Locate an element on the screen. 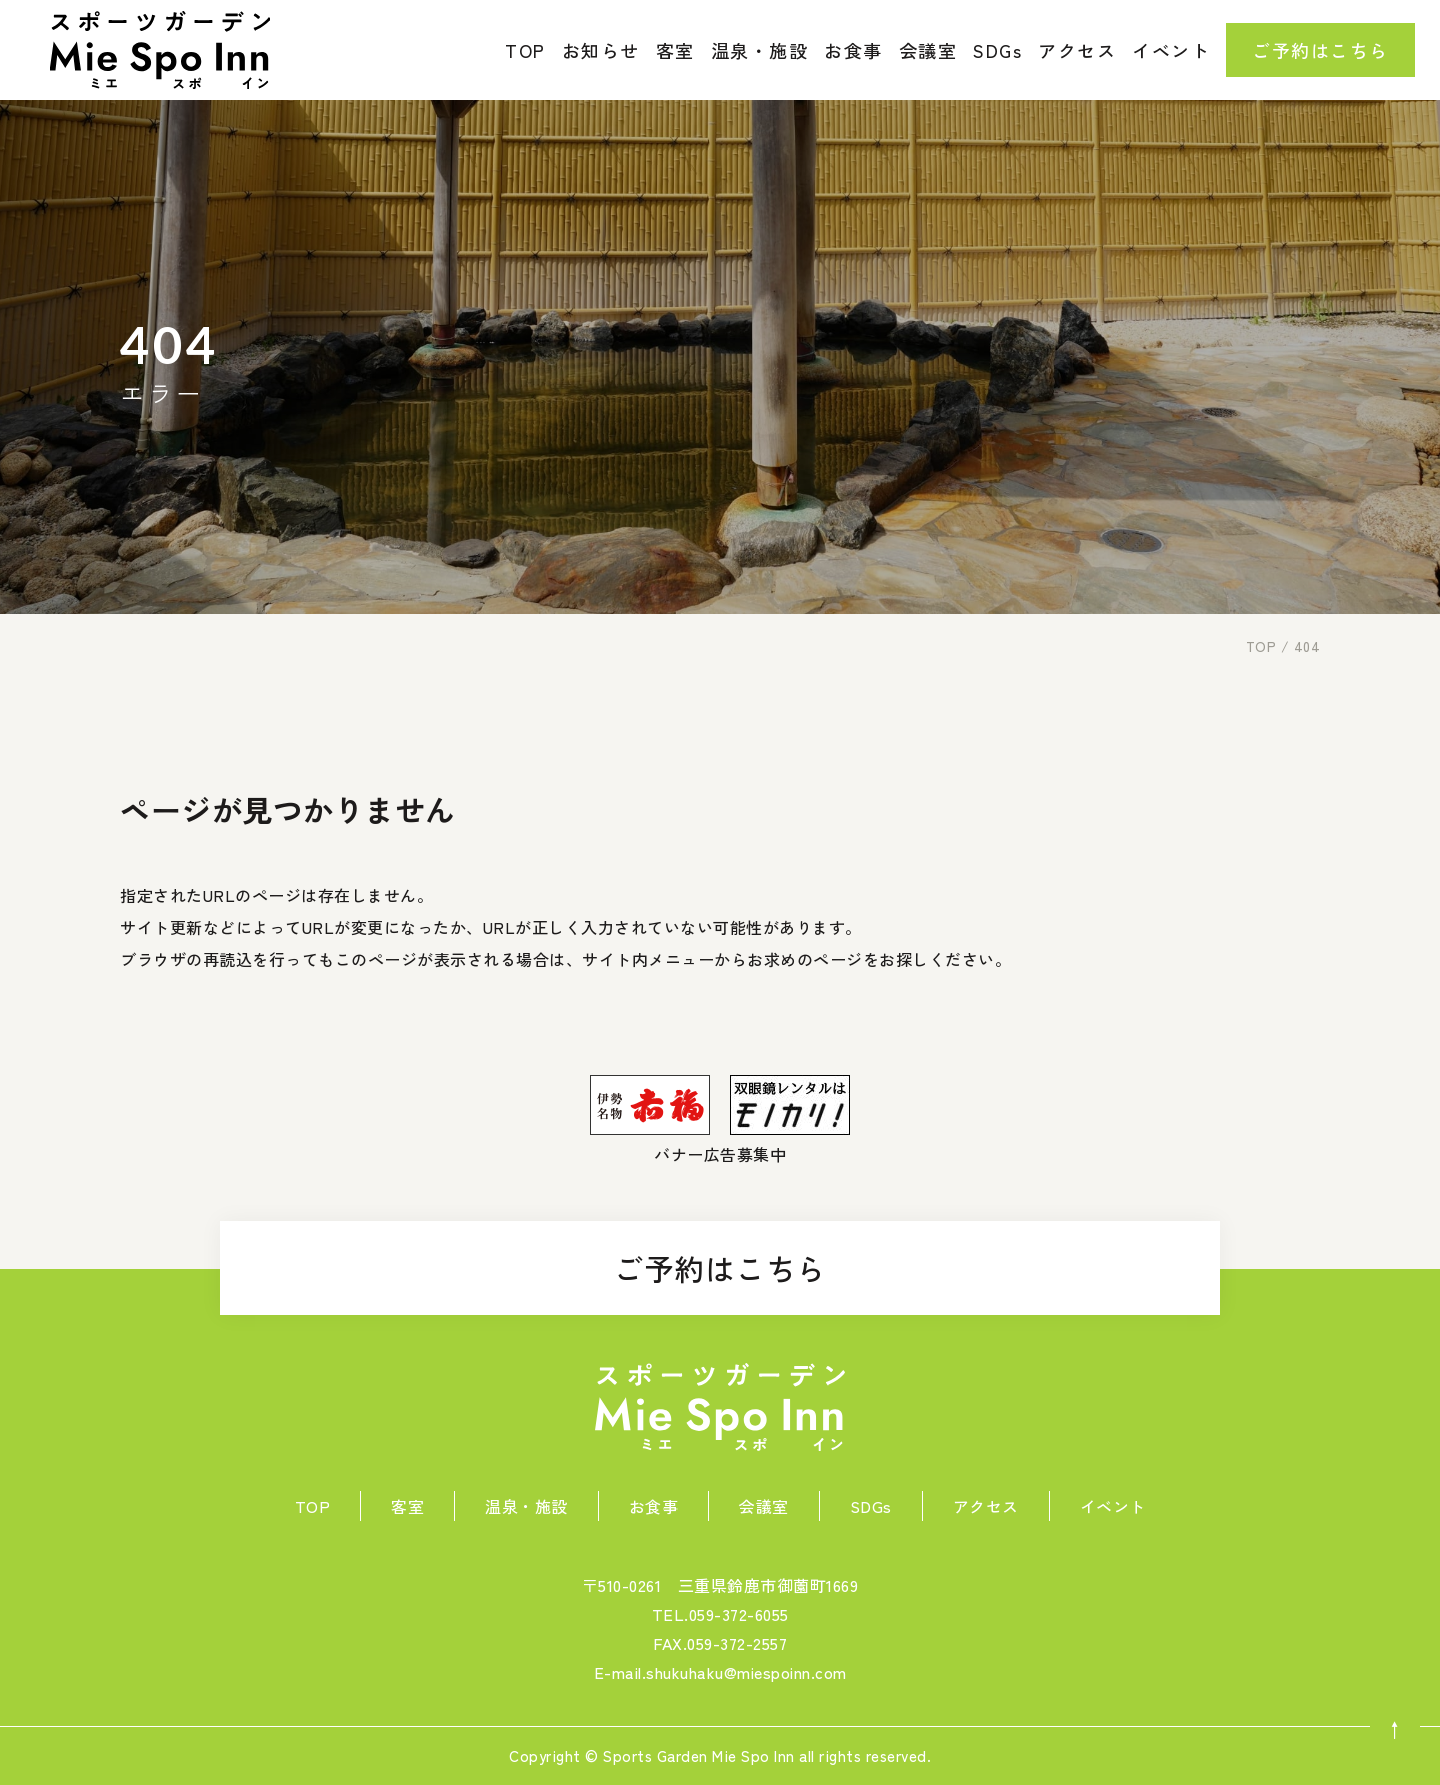  会議室 is located at coordinates (928, 50).